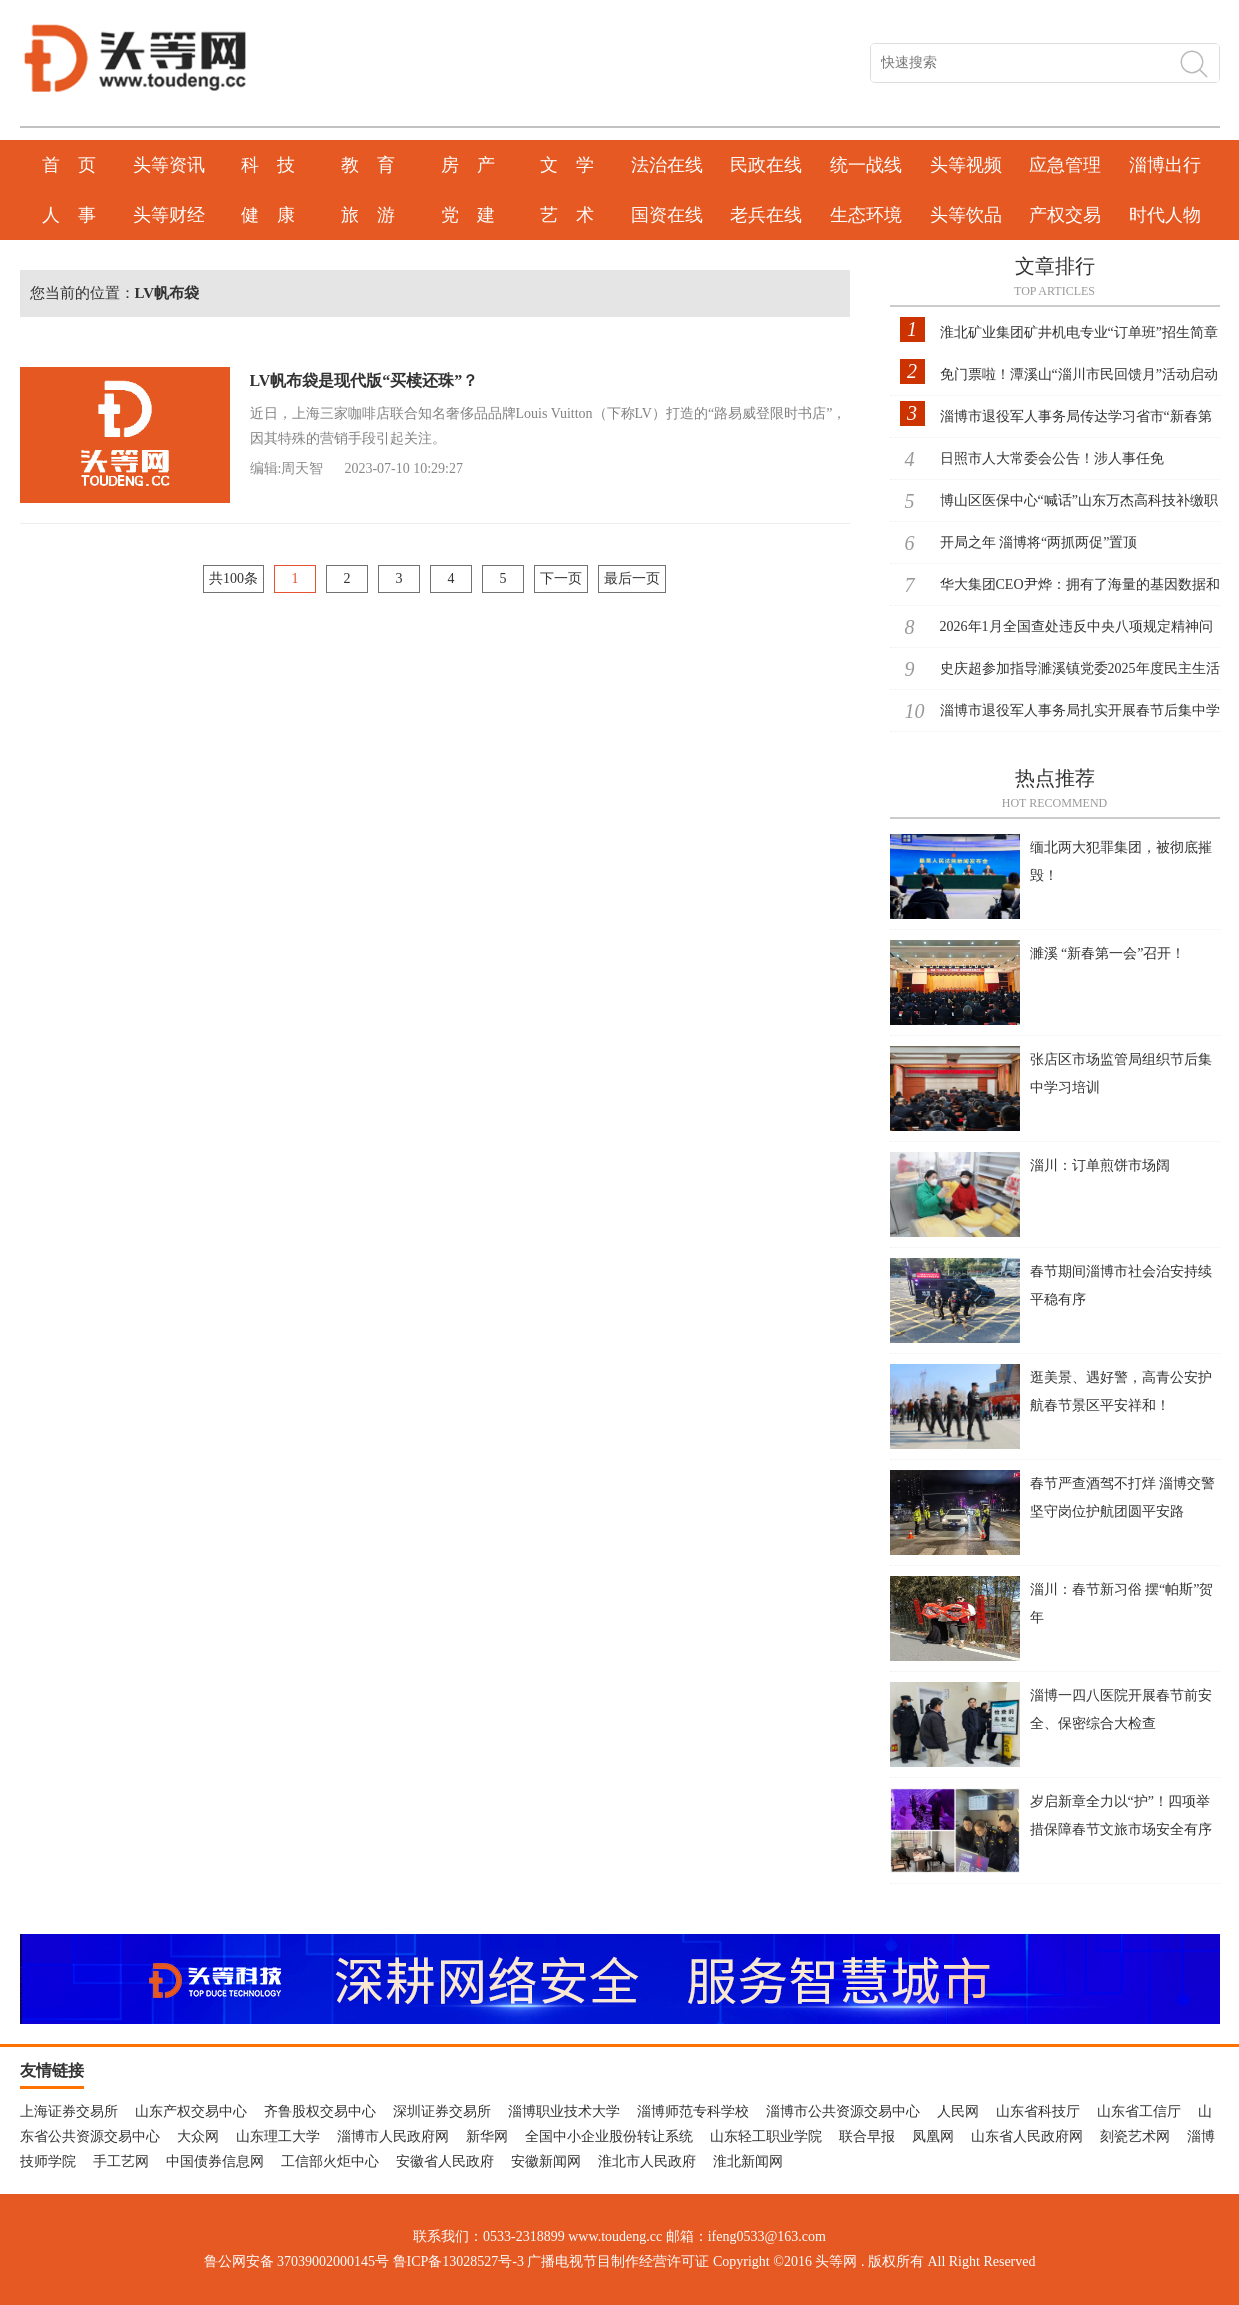 The width and height of the screenshot is (1239, 2305). I want to click on 大众网, so click(198, 2136).